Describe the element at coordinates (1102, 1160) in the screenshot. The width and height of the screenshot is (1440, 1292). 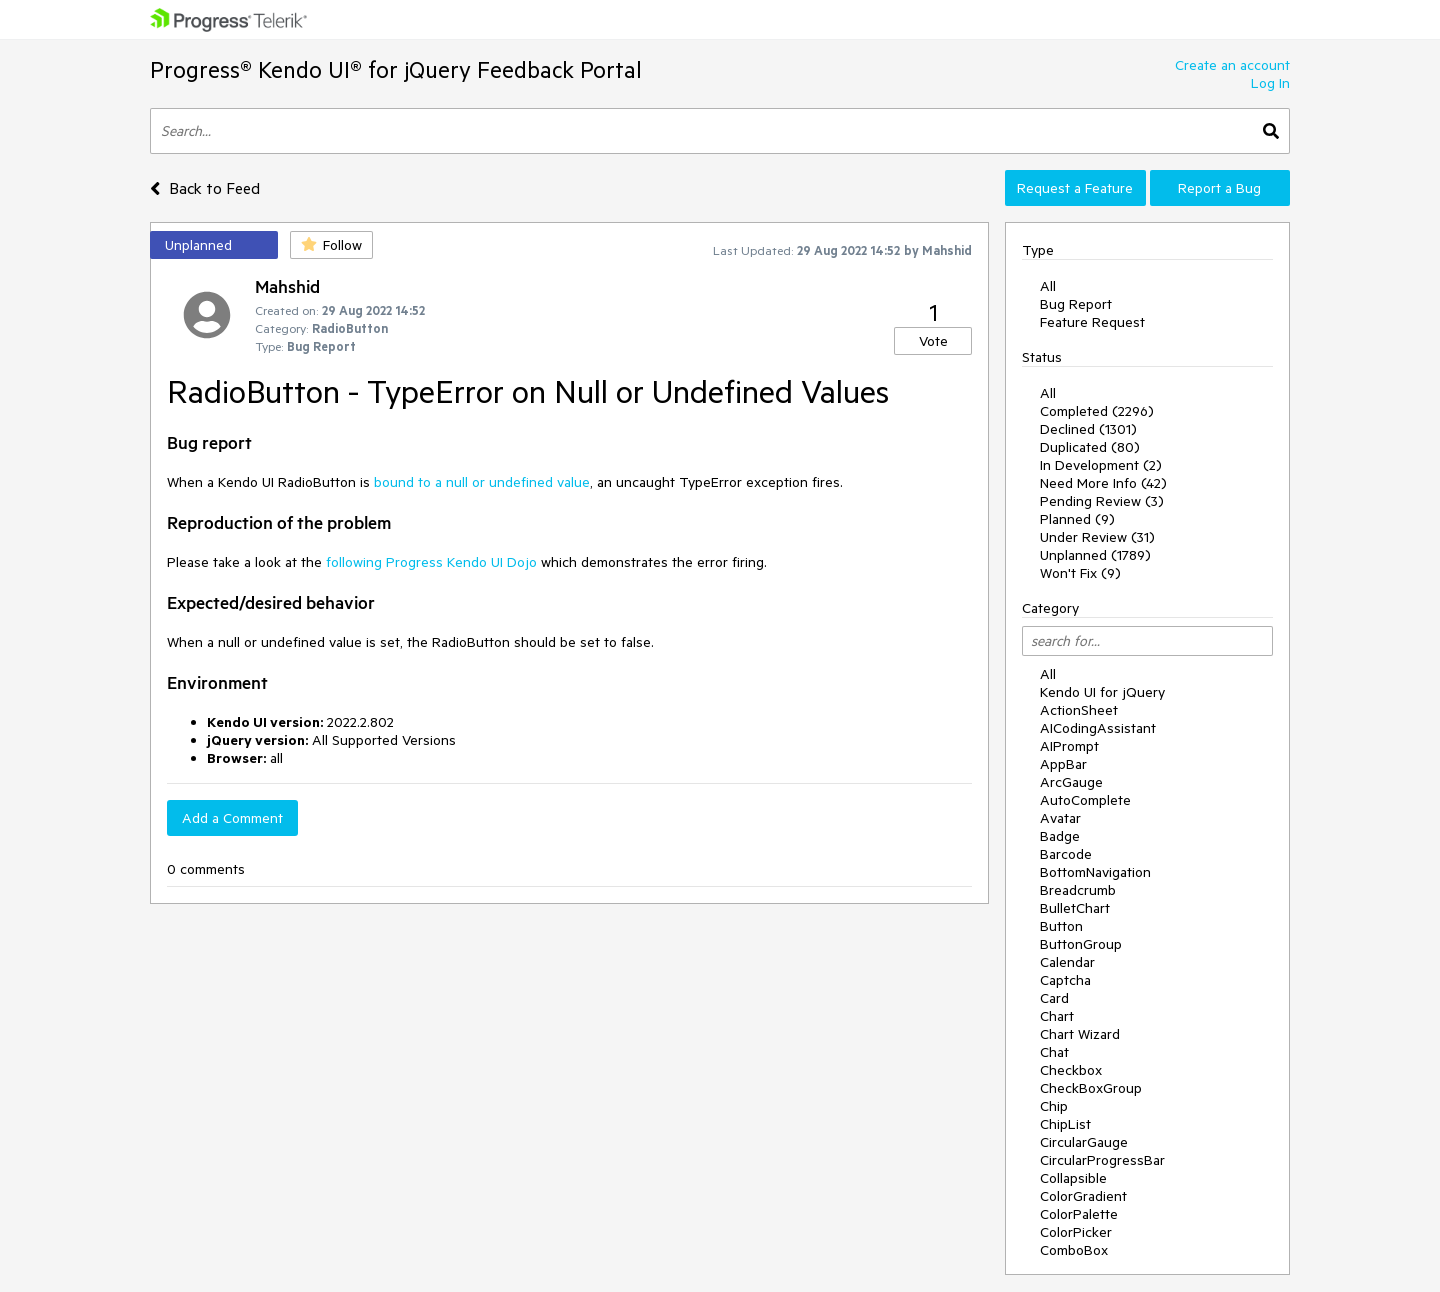
I see `CircularProgressBar` at that location.